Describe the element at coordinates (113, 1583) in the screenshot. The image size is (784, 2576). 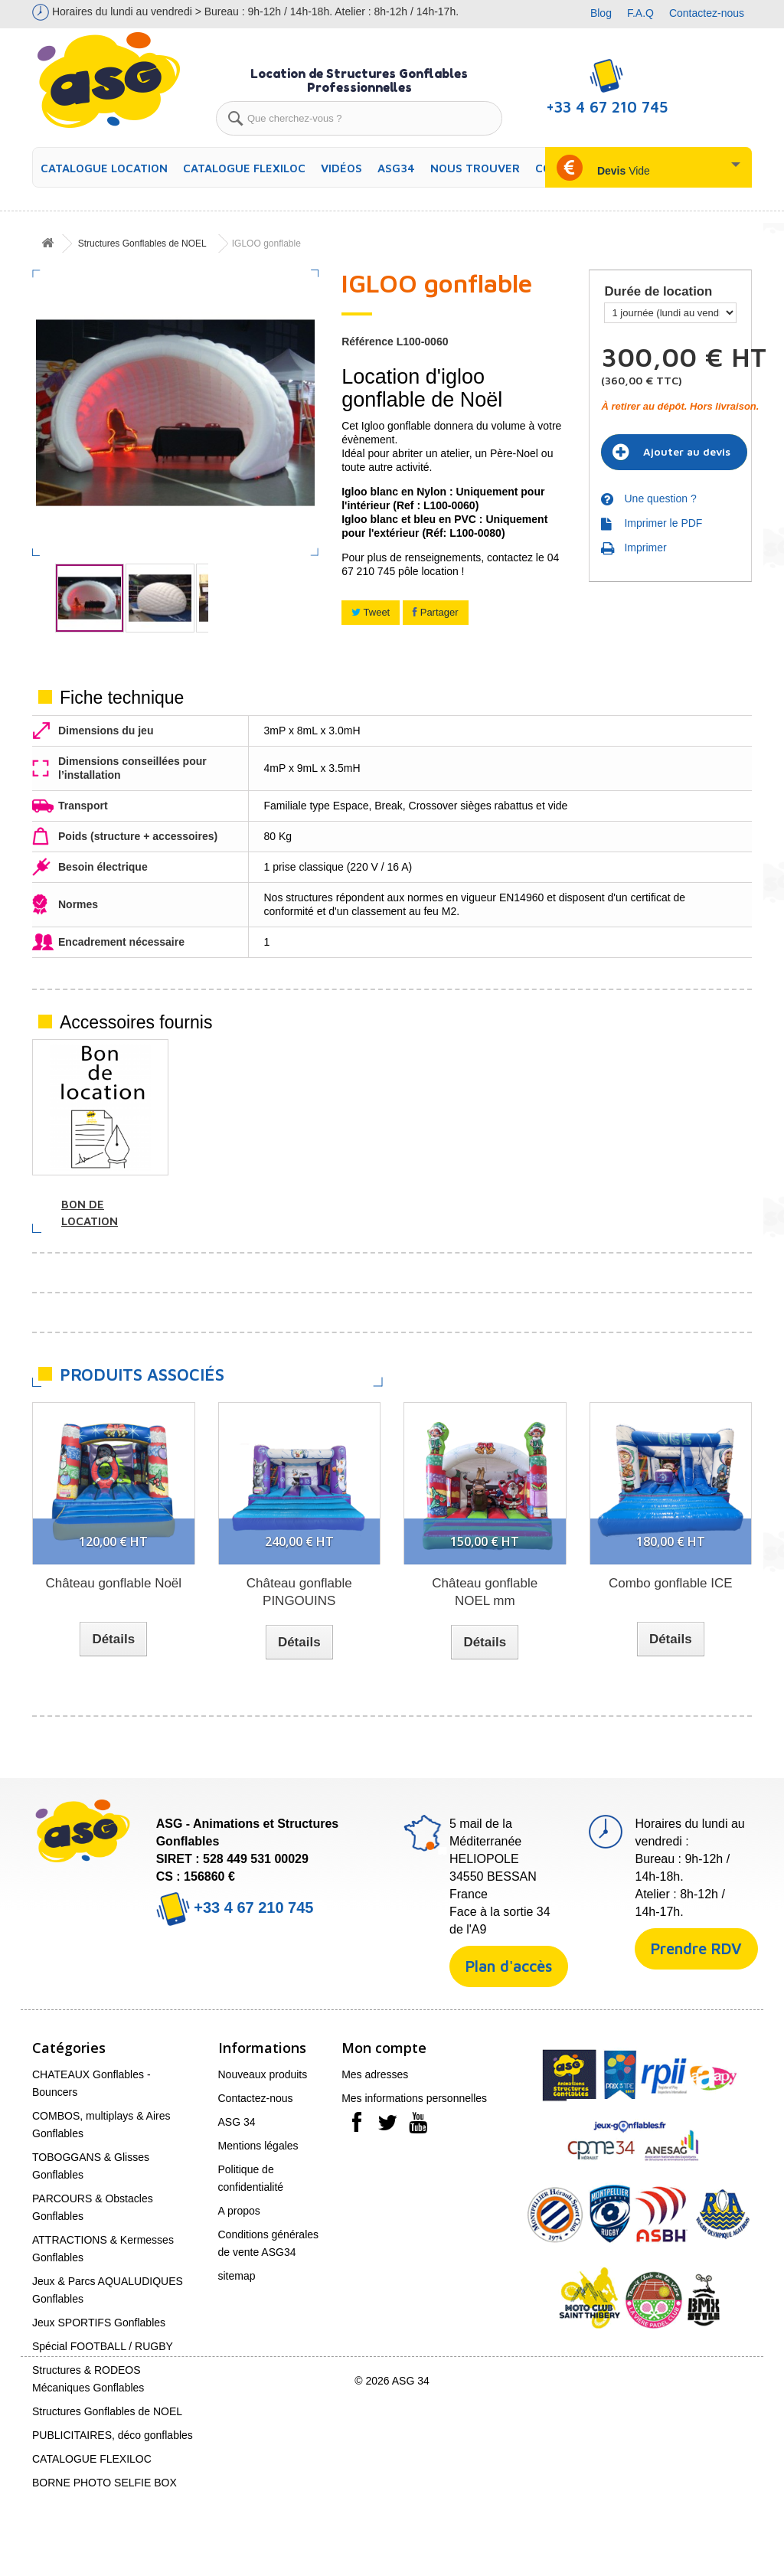
I see `Château gonflable Noël` at that location.